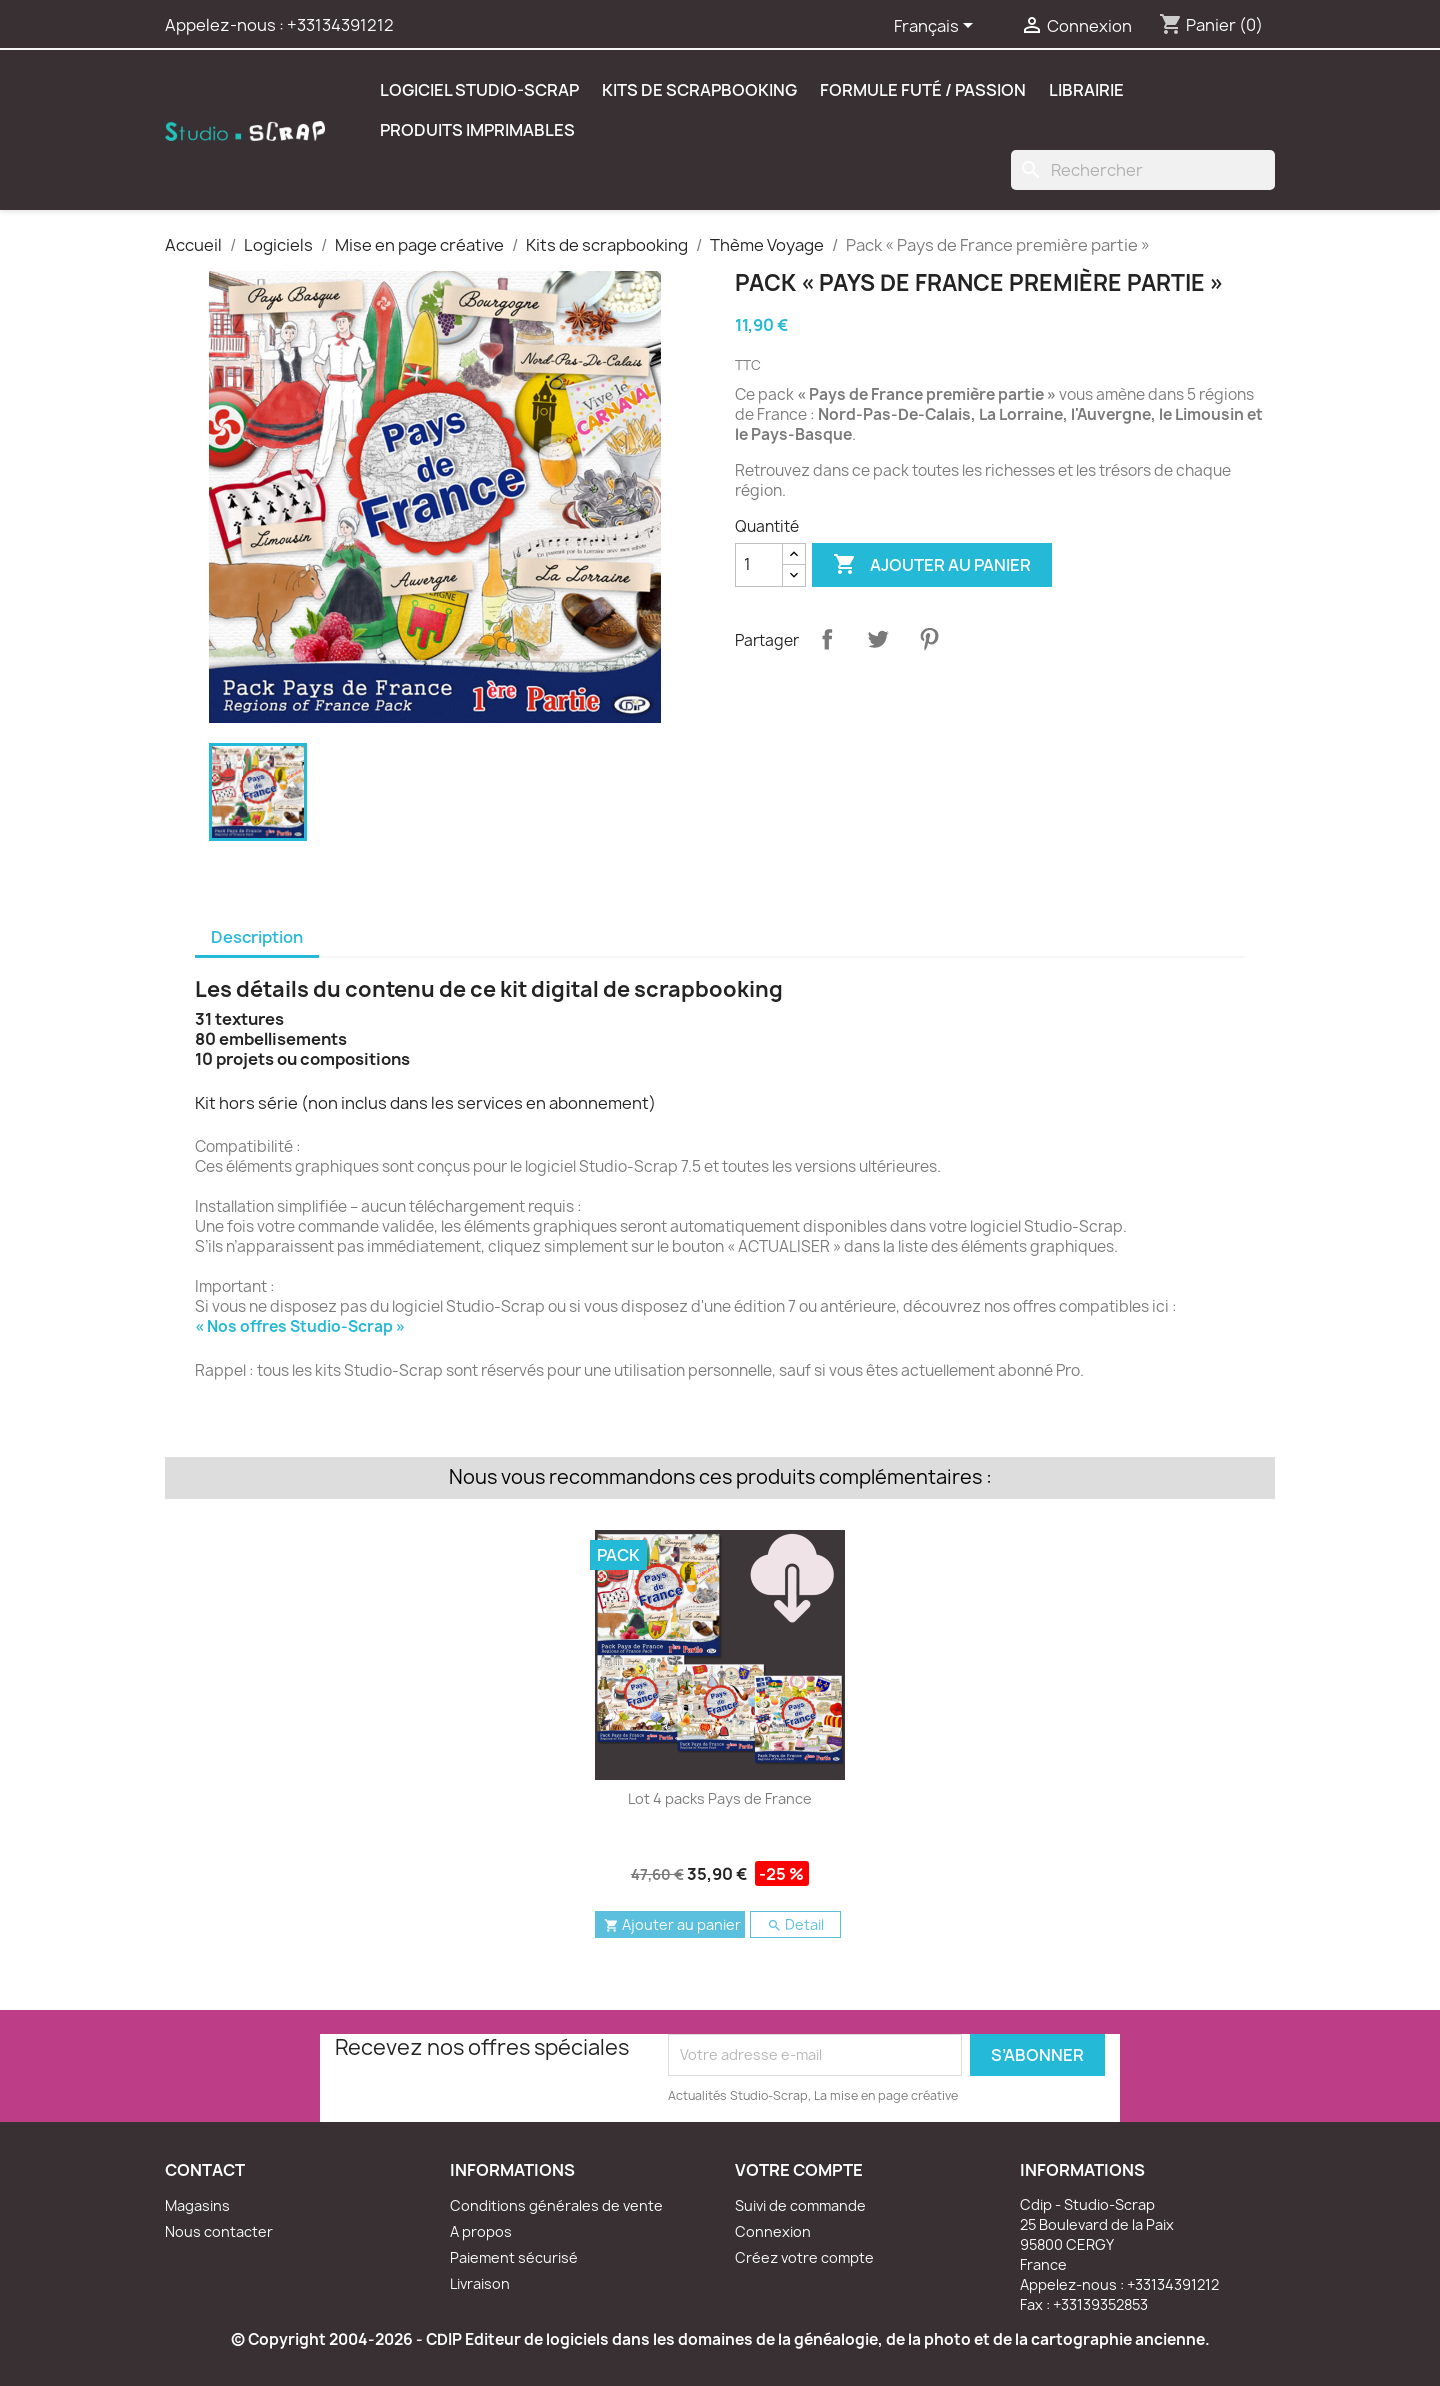 The height and width of the screenshot is (2386, 1440). I want to click on Nous contacter, so click(219, 2231).